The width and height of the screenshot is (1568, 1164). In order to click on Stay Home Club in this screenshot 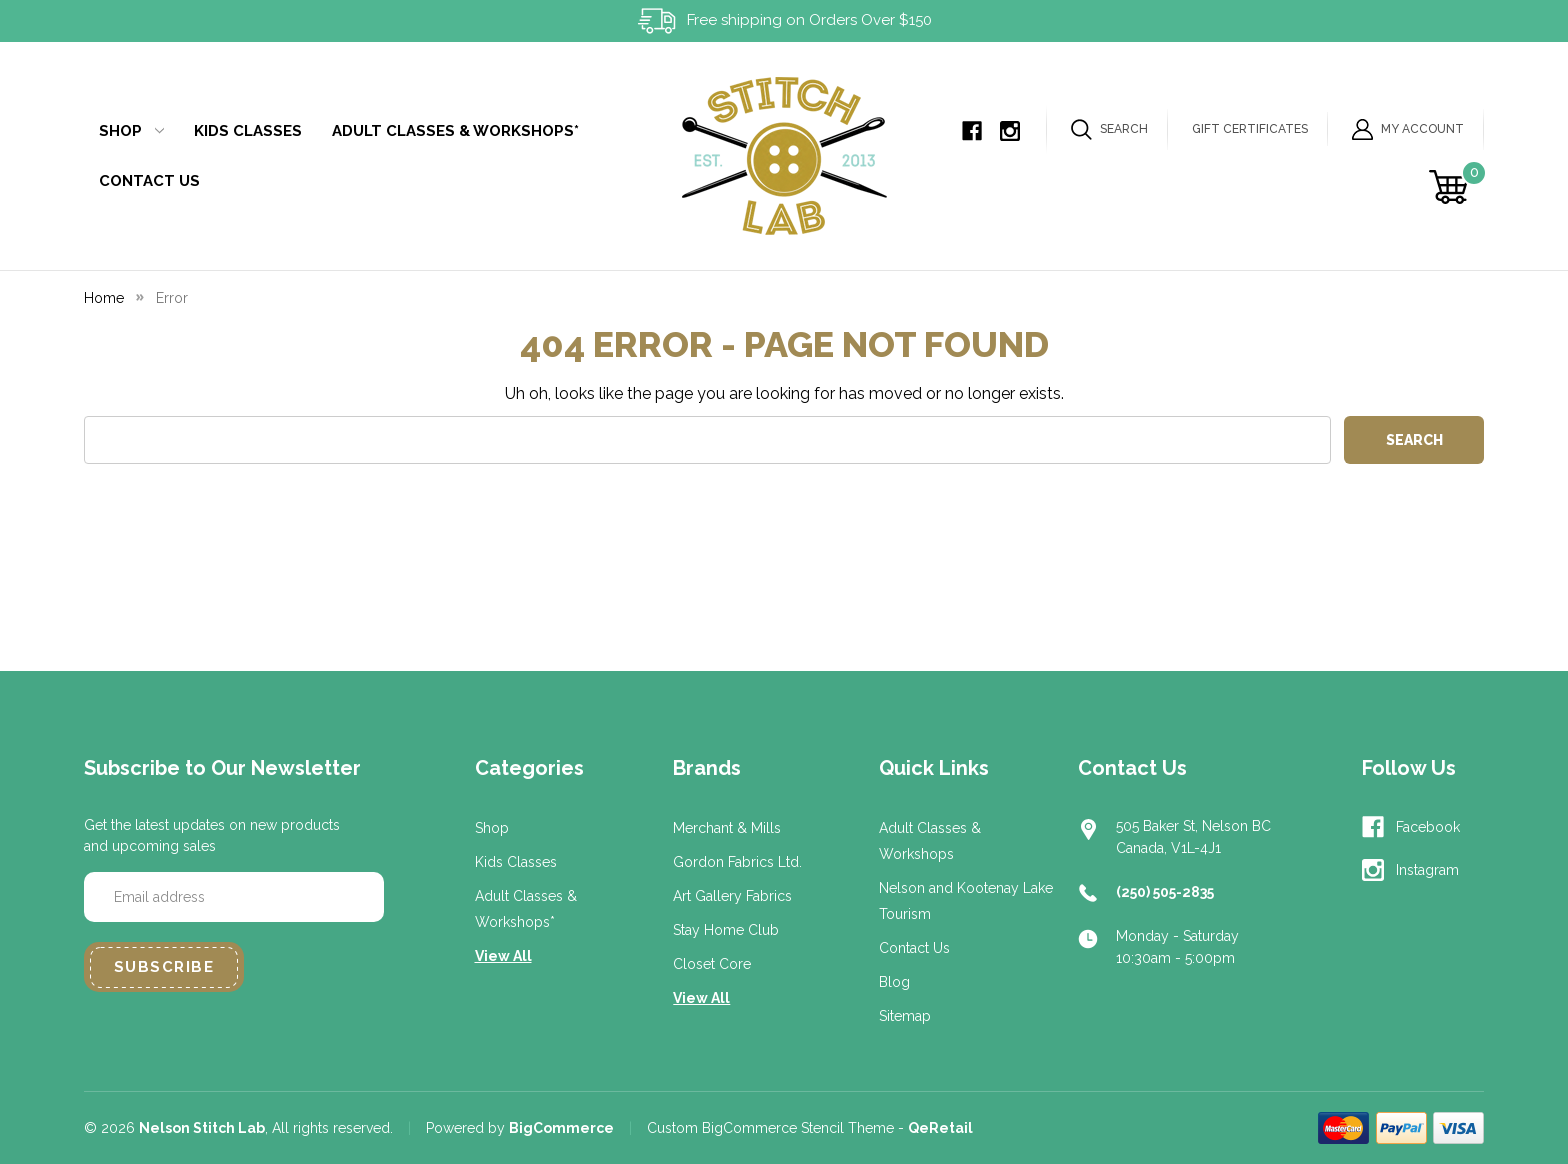, I will do `click(726, 930)`.